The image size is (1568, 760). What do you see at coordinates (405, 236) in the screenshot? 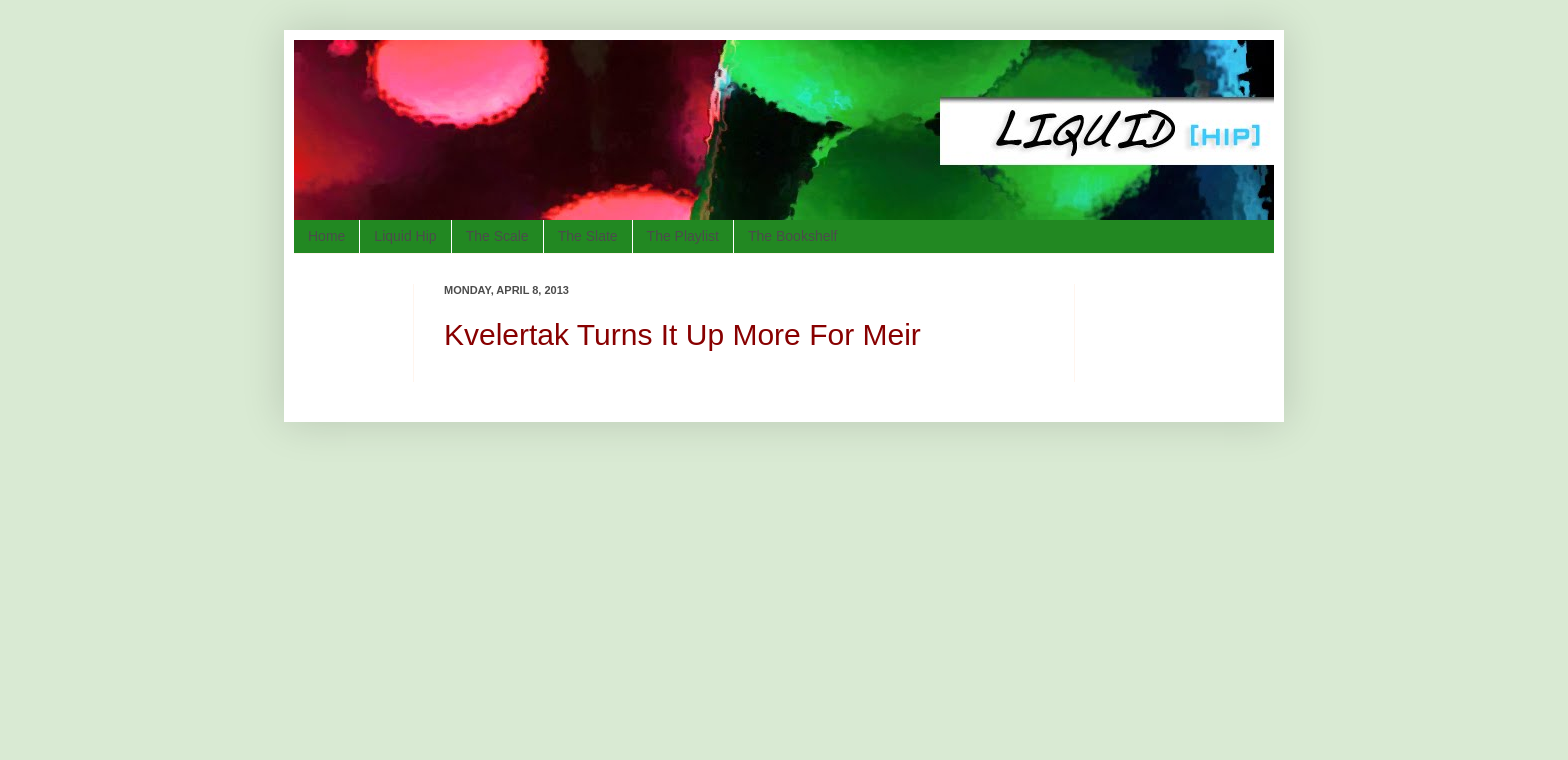
I see `Liquid Hip` at bounding box center [405, 236].